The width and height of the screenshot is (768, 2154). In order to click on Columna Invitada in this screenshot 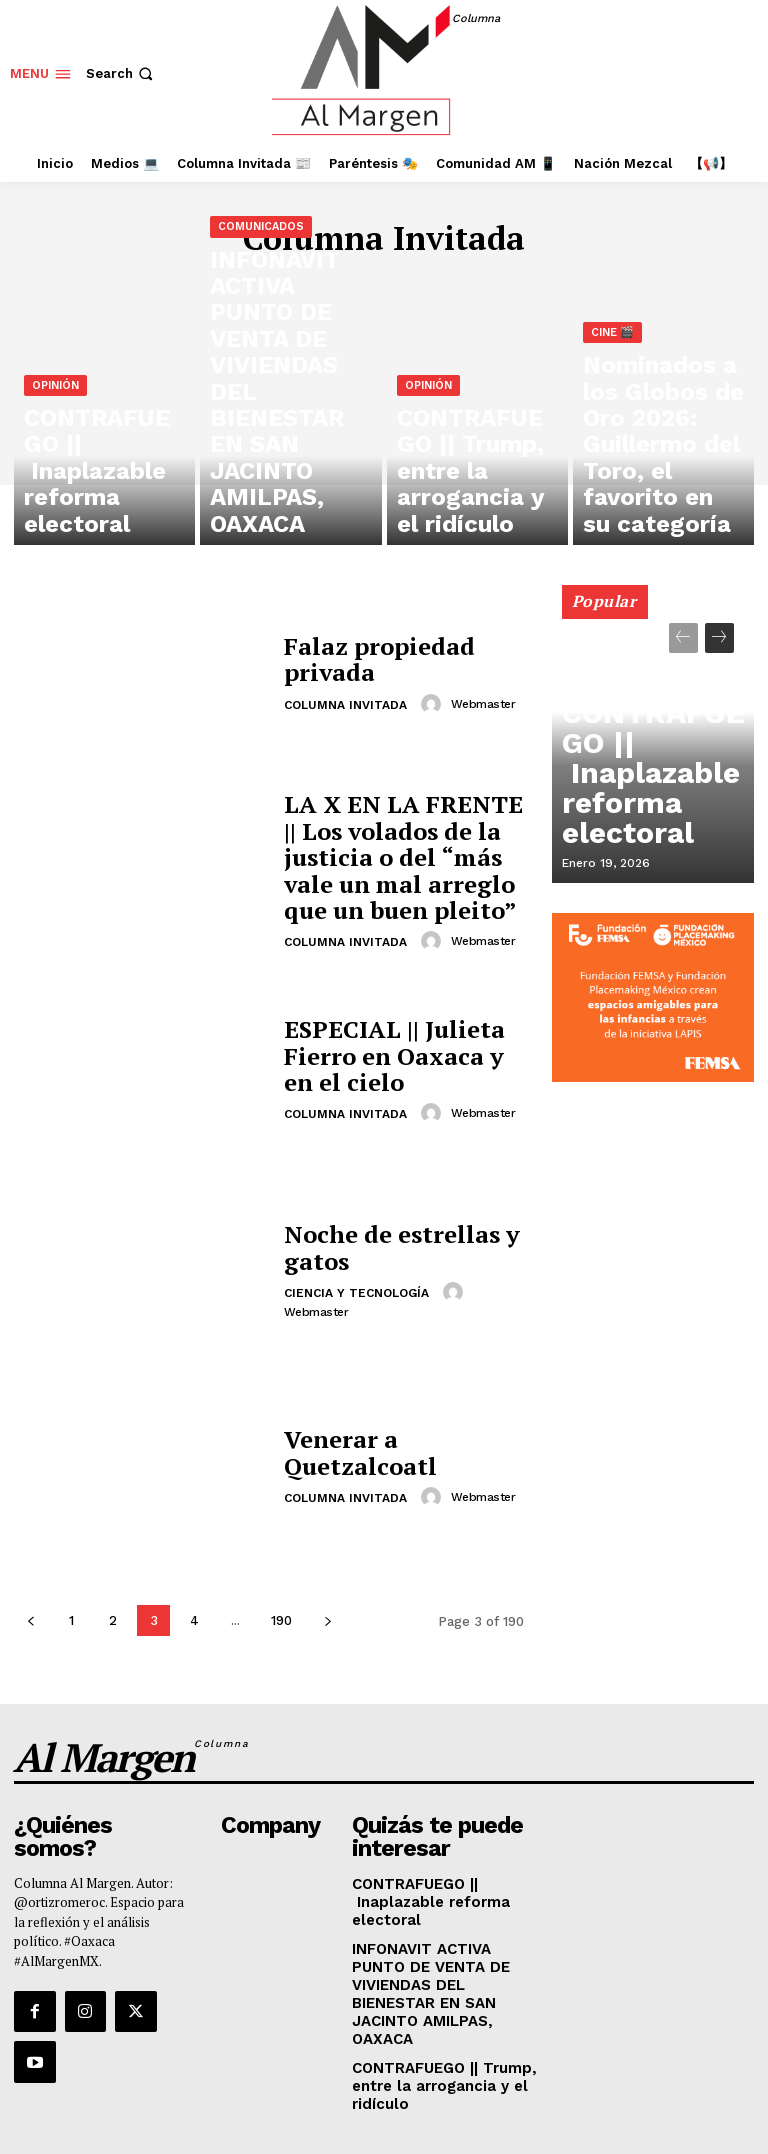, I will do `click(345, 700)`.